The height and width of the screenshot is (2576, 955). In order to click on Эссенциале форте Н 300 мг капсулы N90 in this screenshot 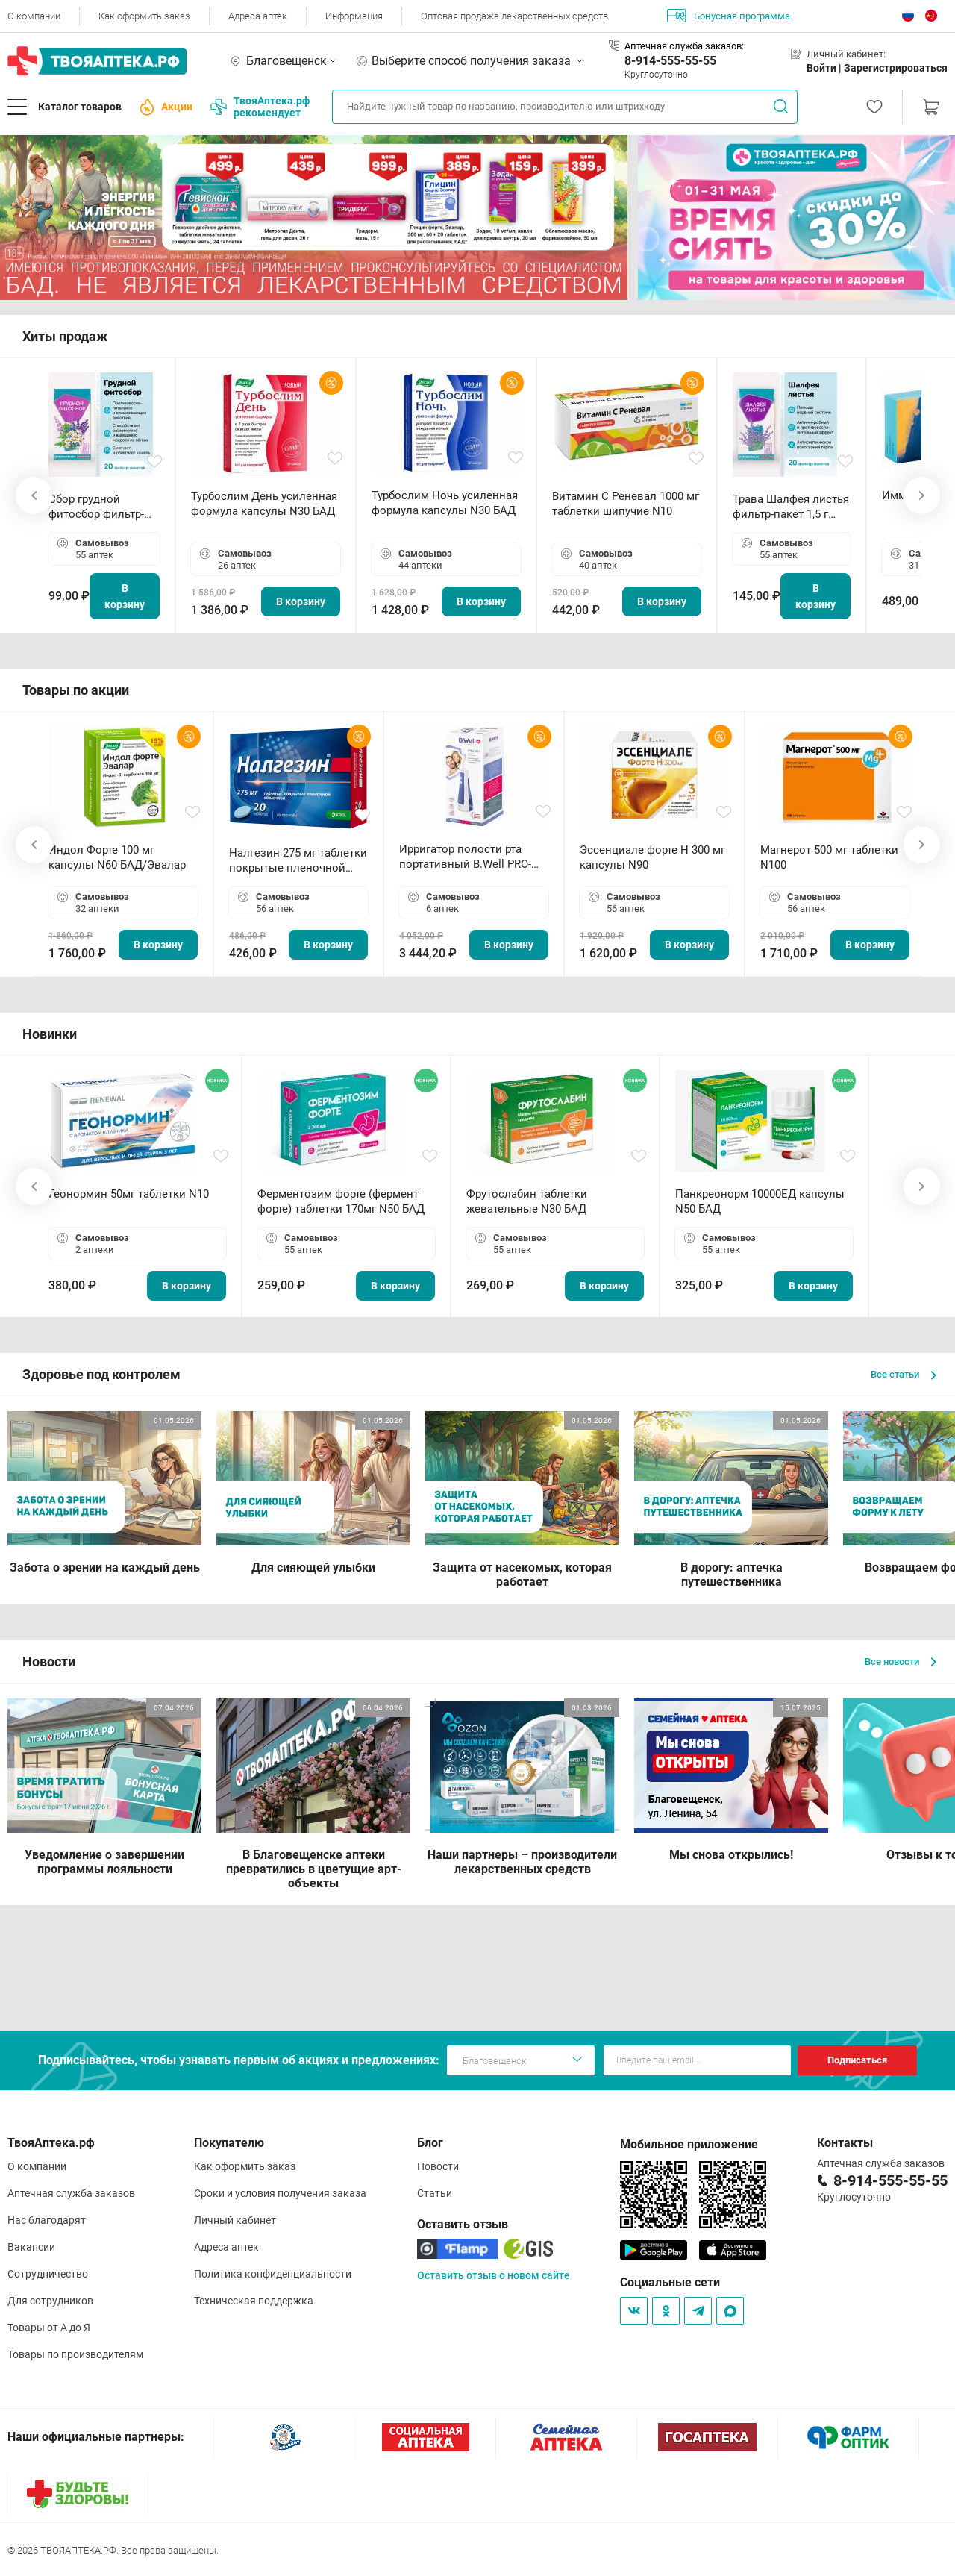, I will do `click(652, 857)`.